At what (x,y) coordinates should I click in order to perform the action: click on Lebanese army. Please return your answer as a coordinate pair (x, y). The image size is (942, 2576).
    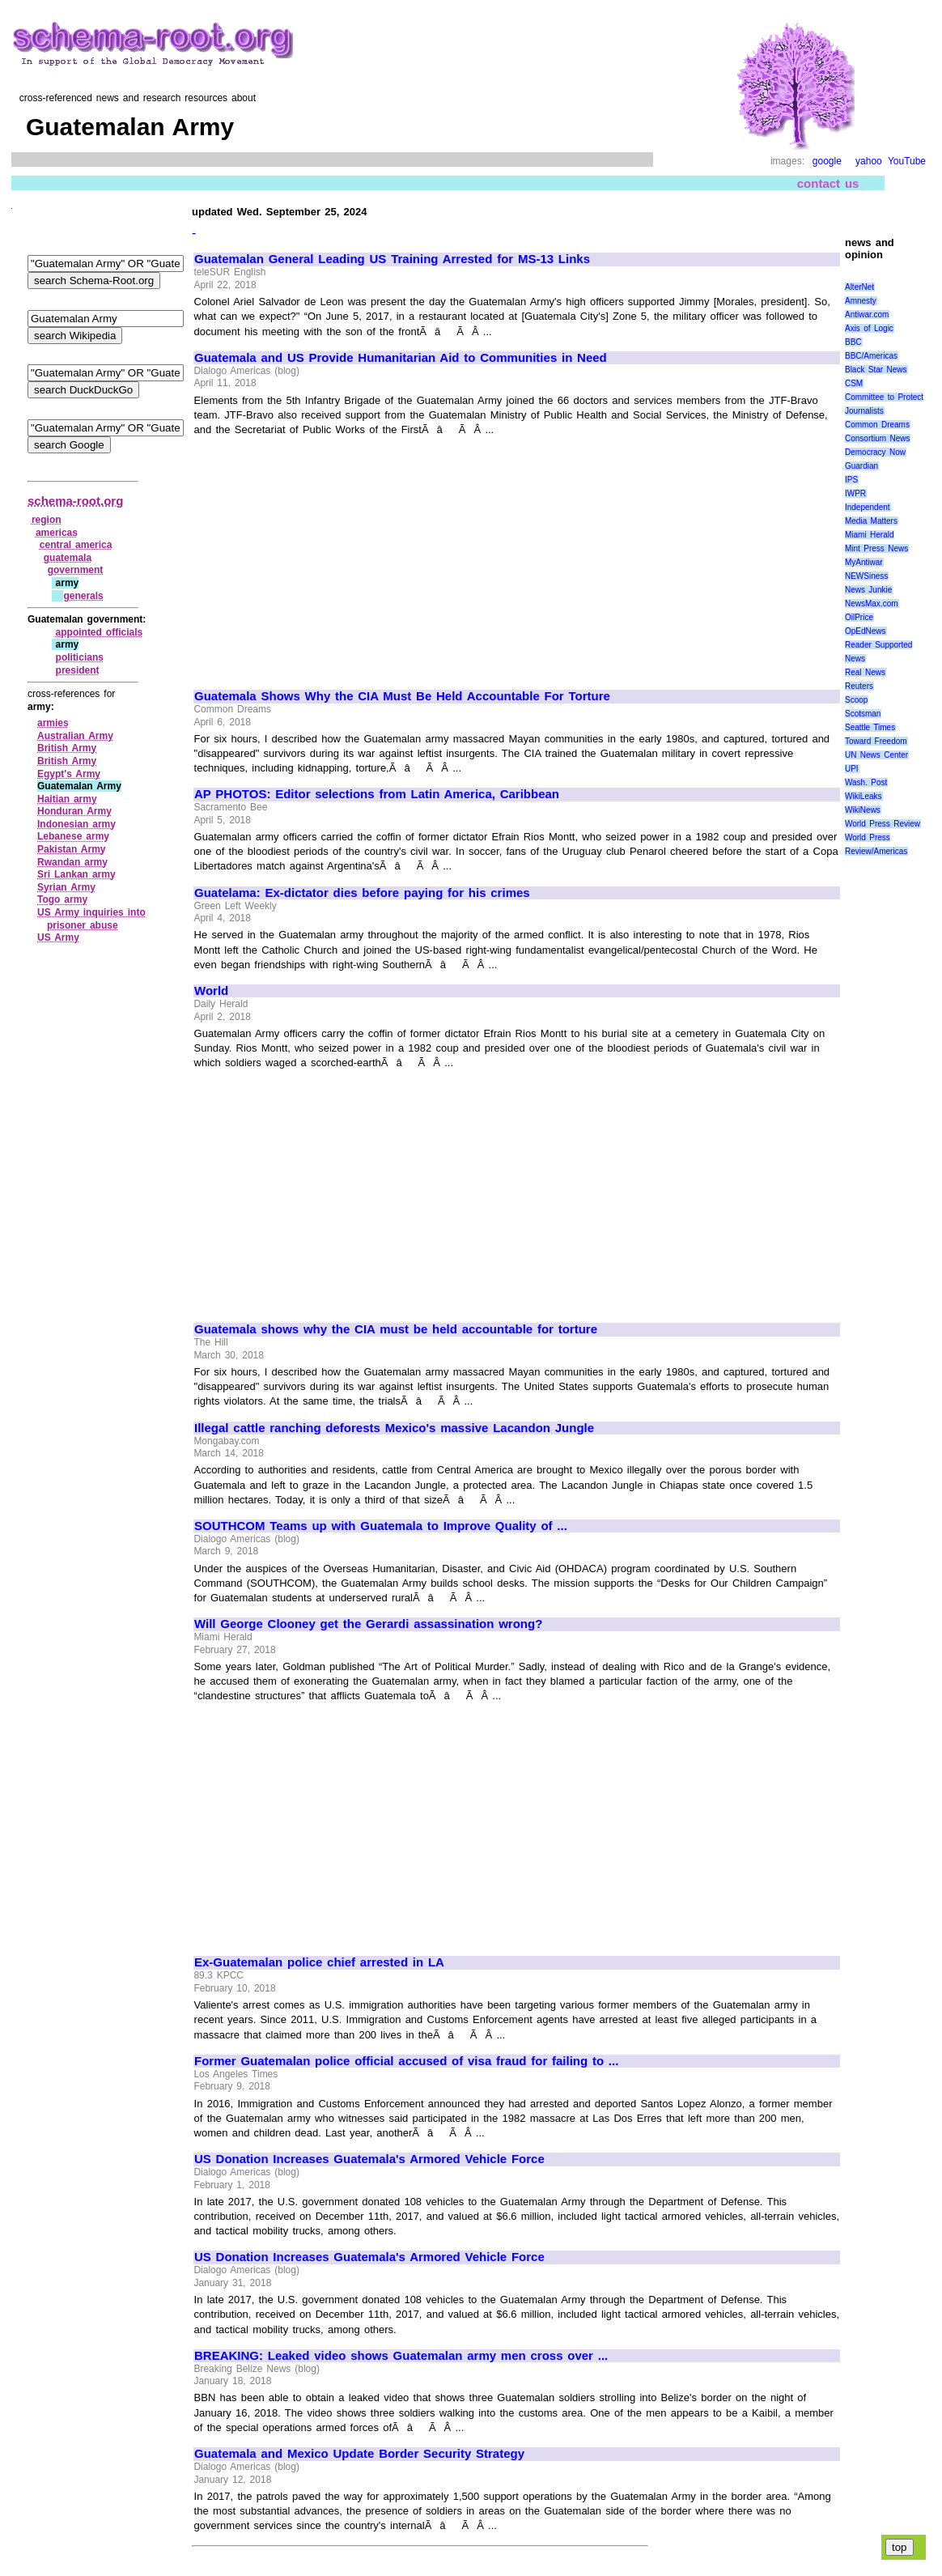
    Looking at the image, I should click on (73, 836).